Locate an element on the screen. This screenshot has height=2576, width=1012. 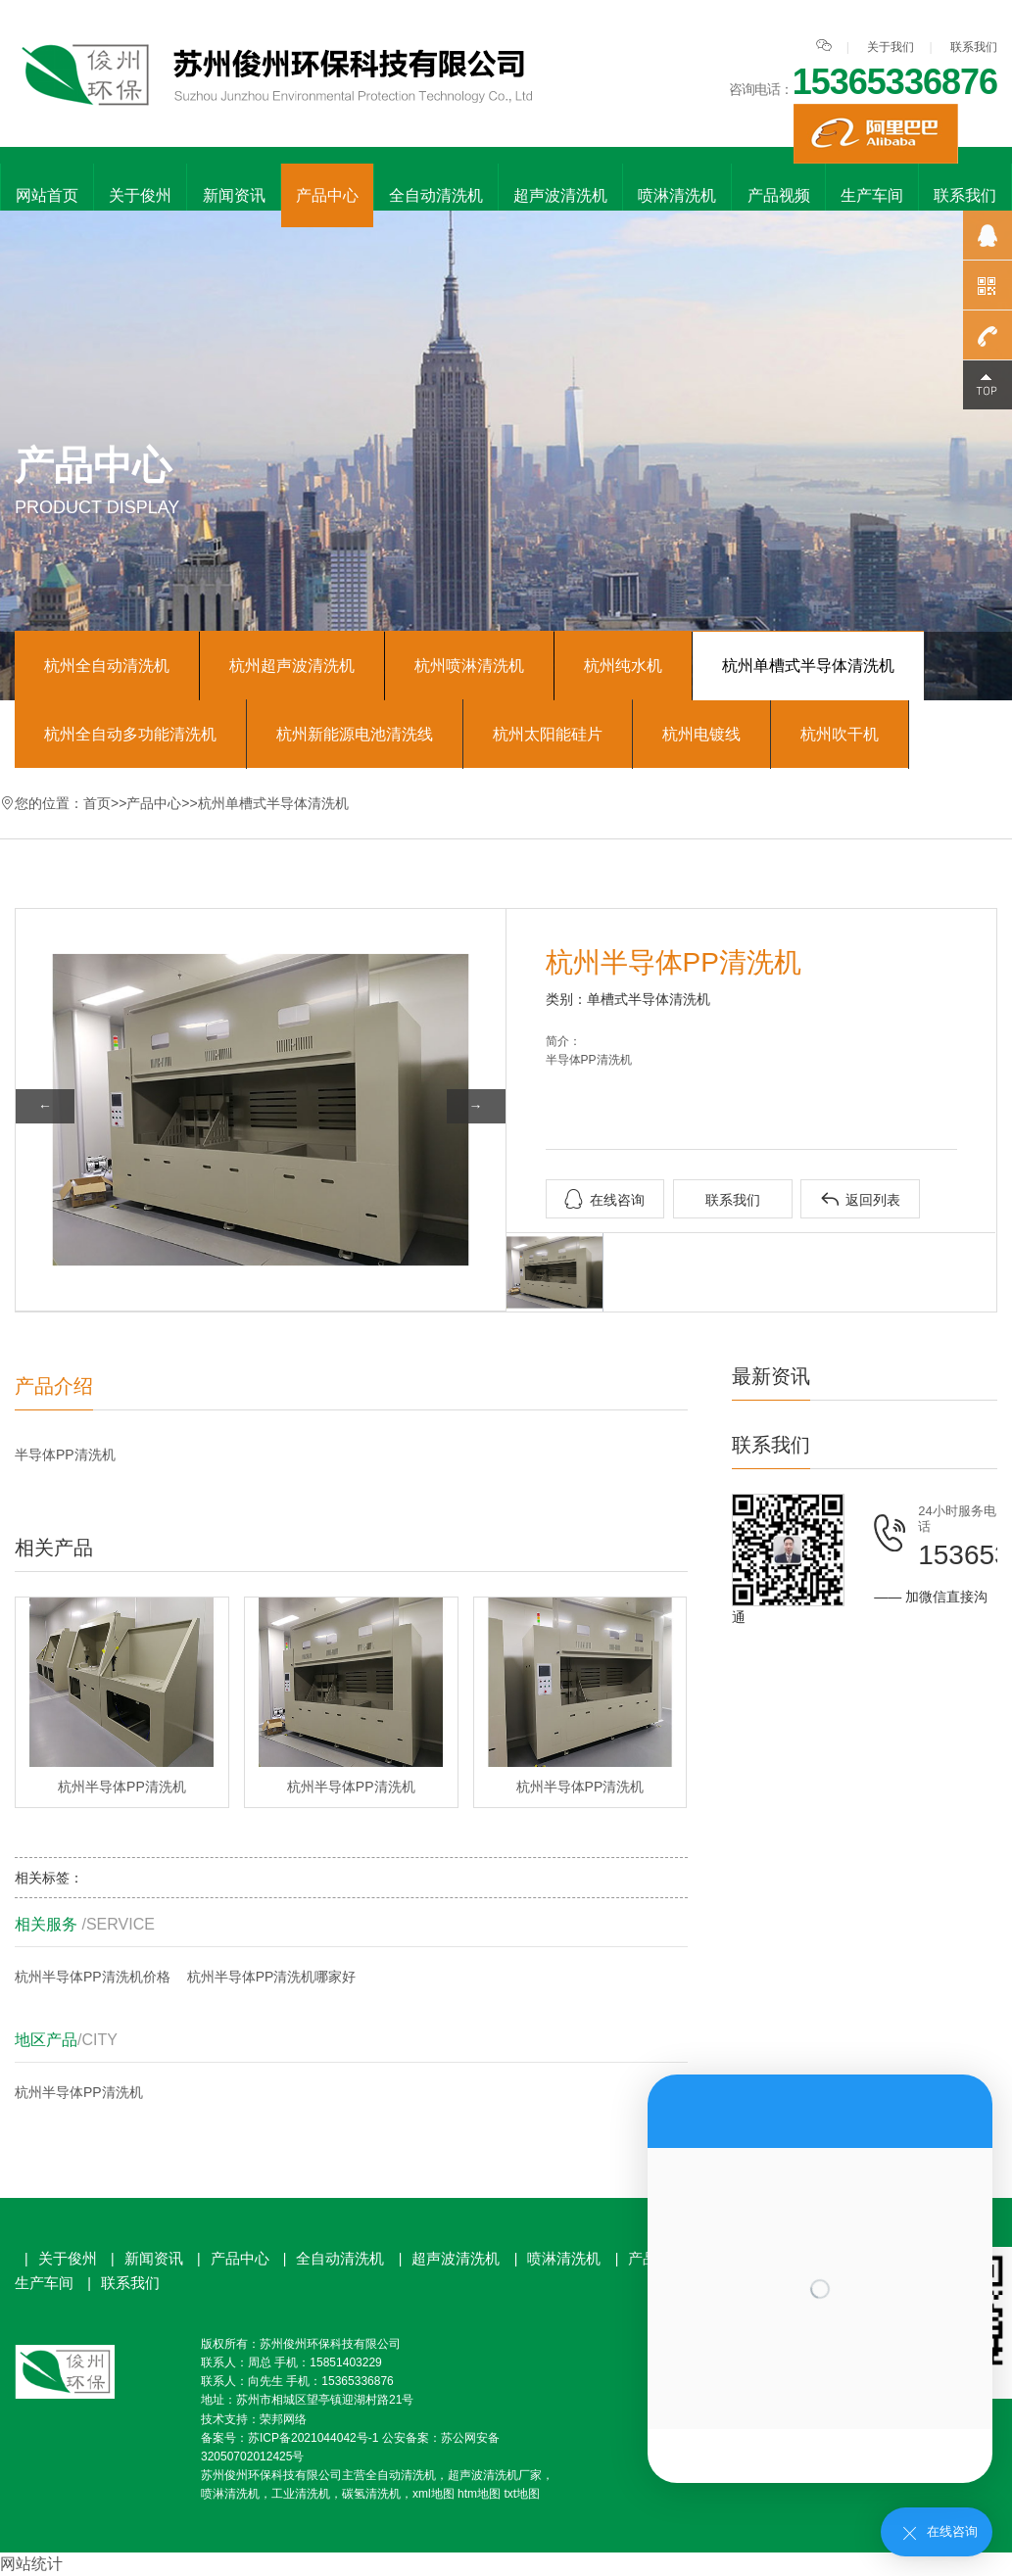
杭州半导体PP清洗机价格 is located at coordinates (92, 1976).